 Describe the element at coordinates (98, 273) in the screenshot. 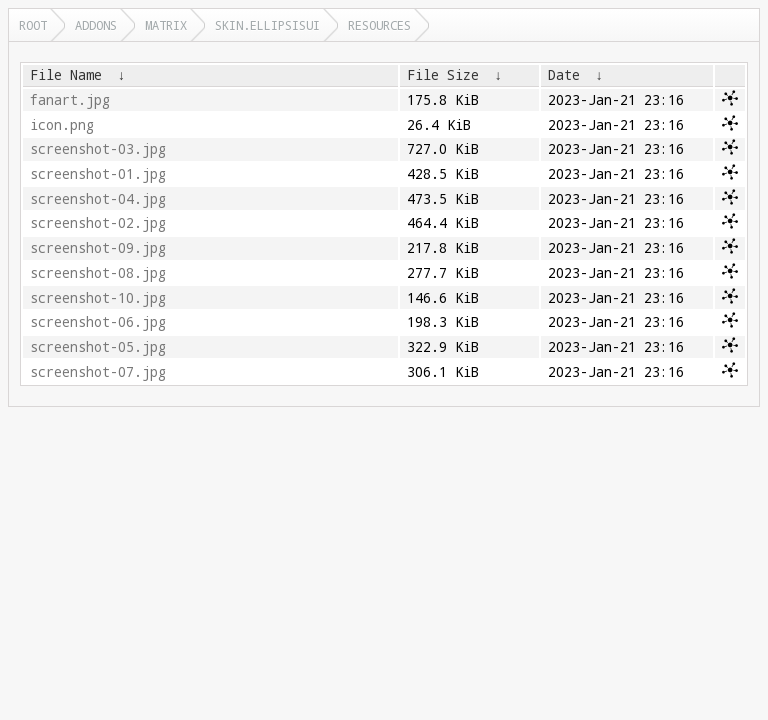

I see `screenshot-08.jpg` at that location.